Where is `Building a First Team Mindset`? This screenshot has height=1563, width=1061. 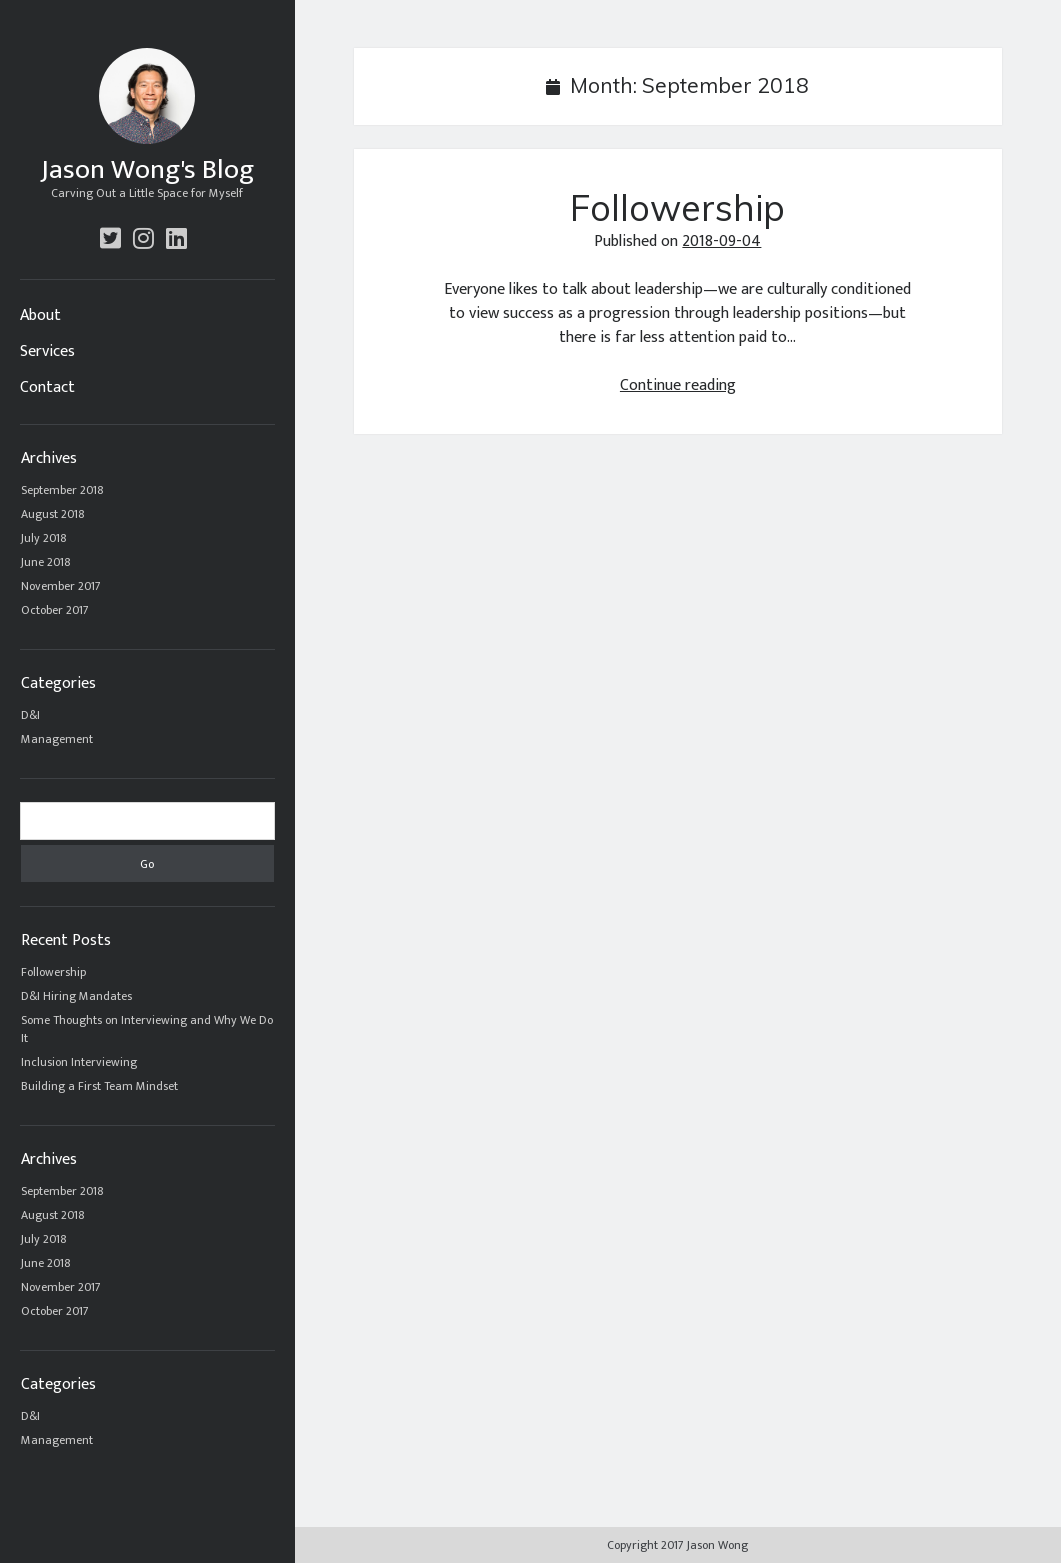 Building a First Team Mindset is located at coordinates (99, 1086).